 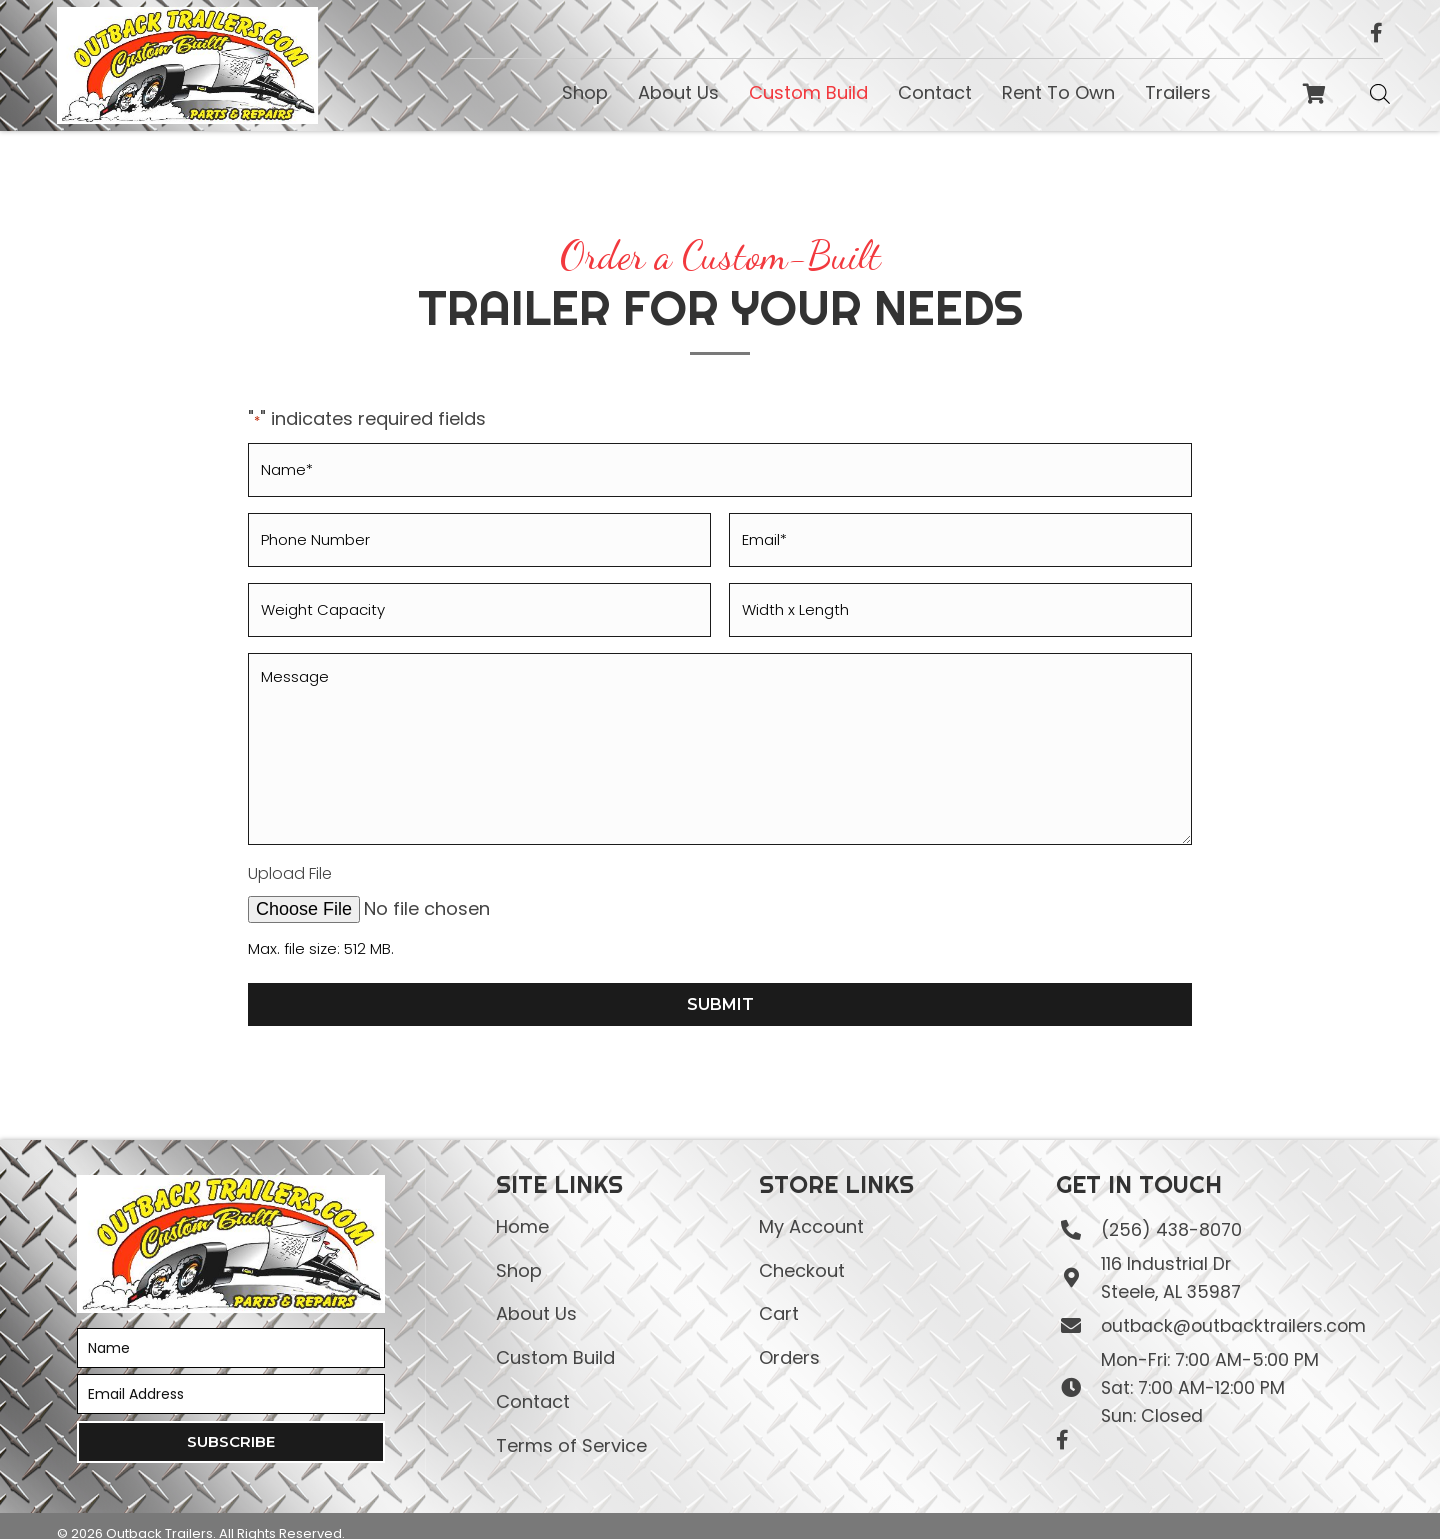 What do you see at coordinates (533, 1381) in the screenshot?
I see `Contact` at bounding box center [533, 1381].